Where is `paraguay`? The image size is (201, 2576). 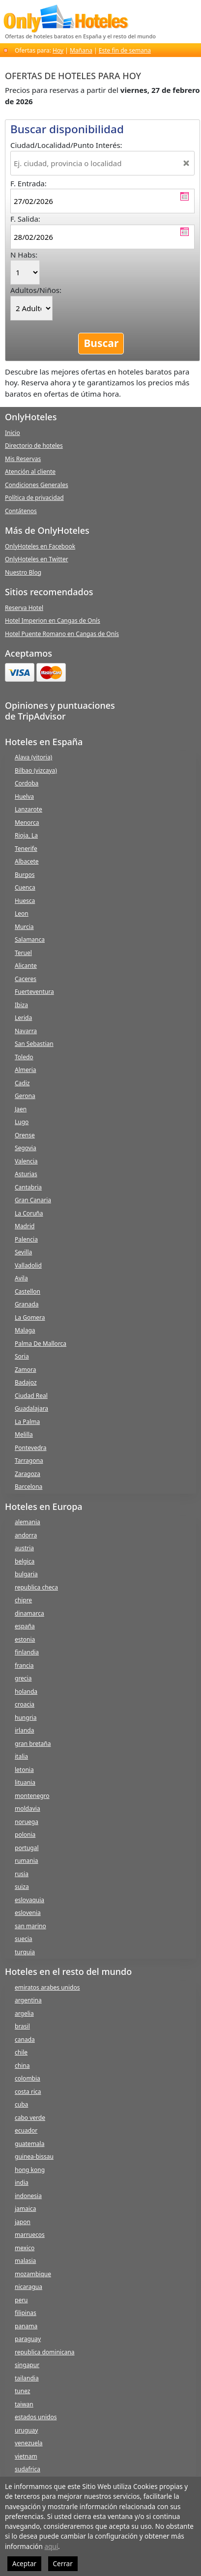
paraguay is located at coordinates (28, 2339).